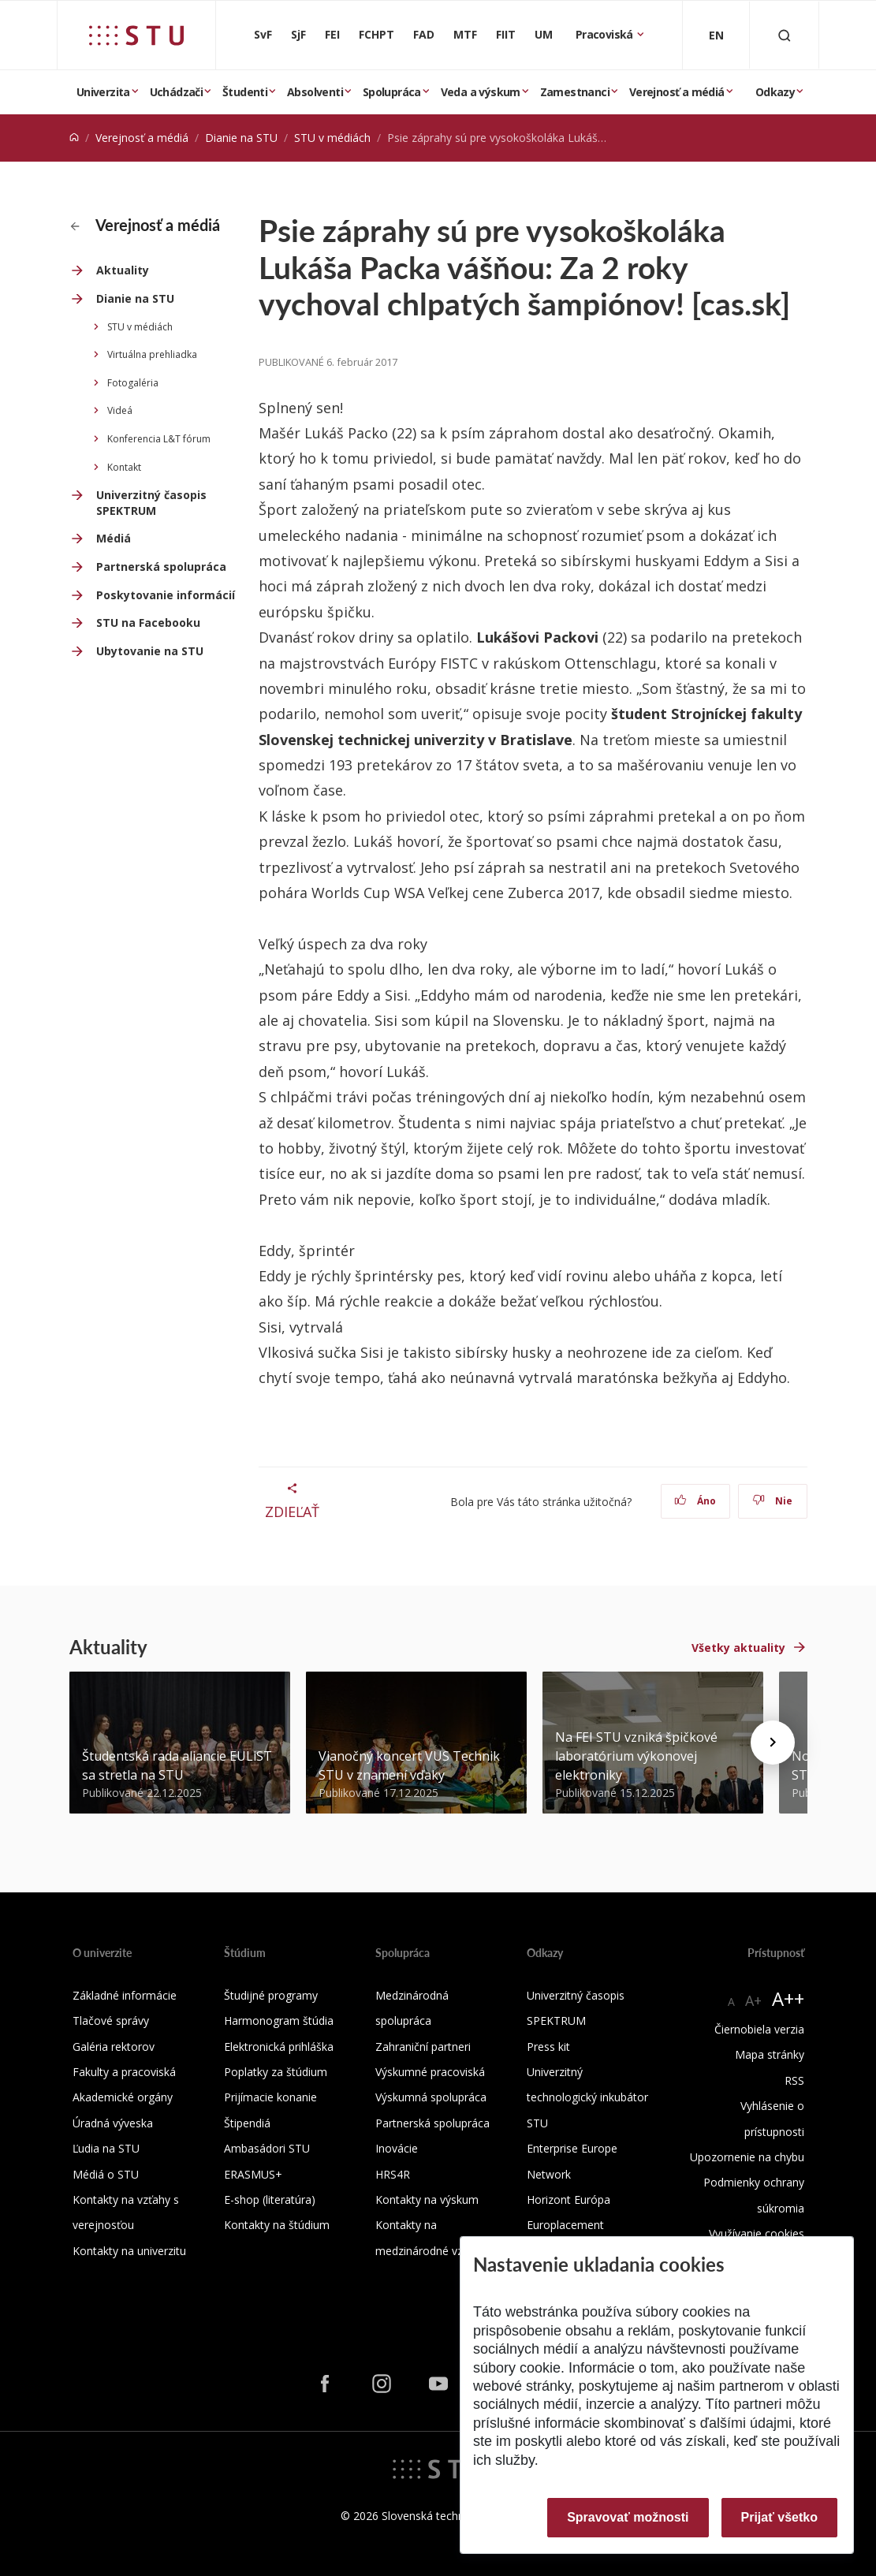 The image size is (876, 2576). What do you see at coordinates (149, 650) in the screenshot?
I see `Ubytovanie na STU` at bounding box center [149, 650].